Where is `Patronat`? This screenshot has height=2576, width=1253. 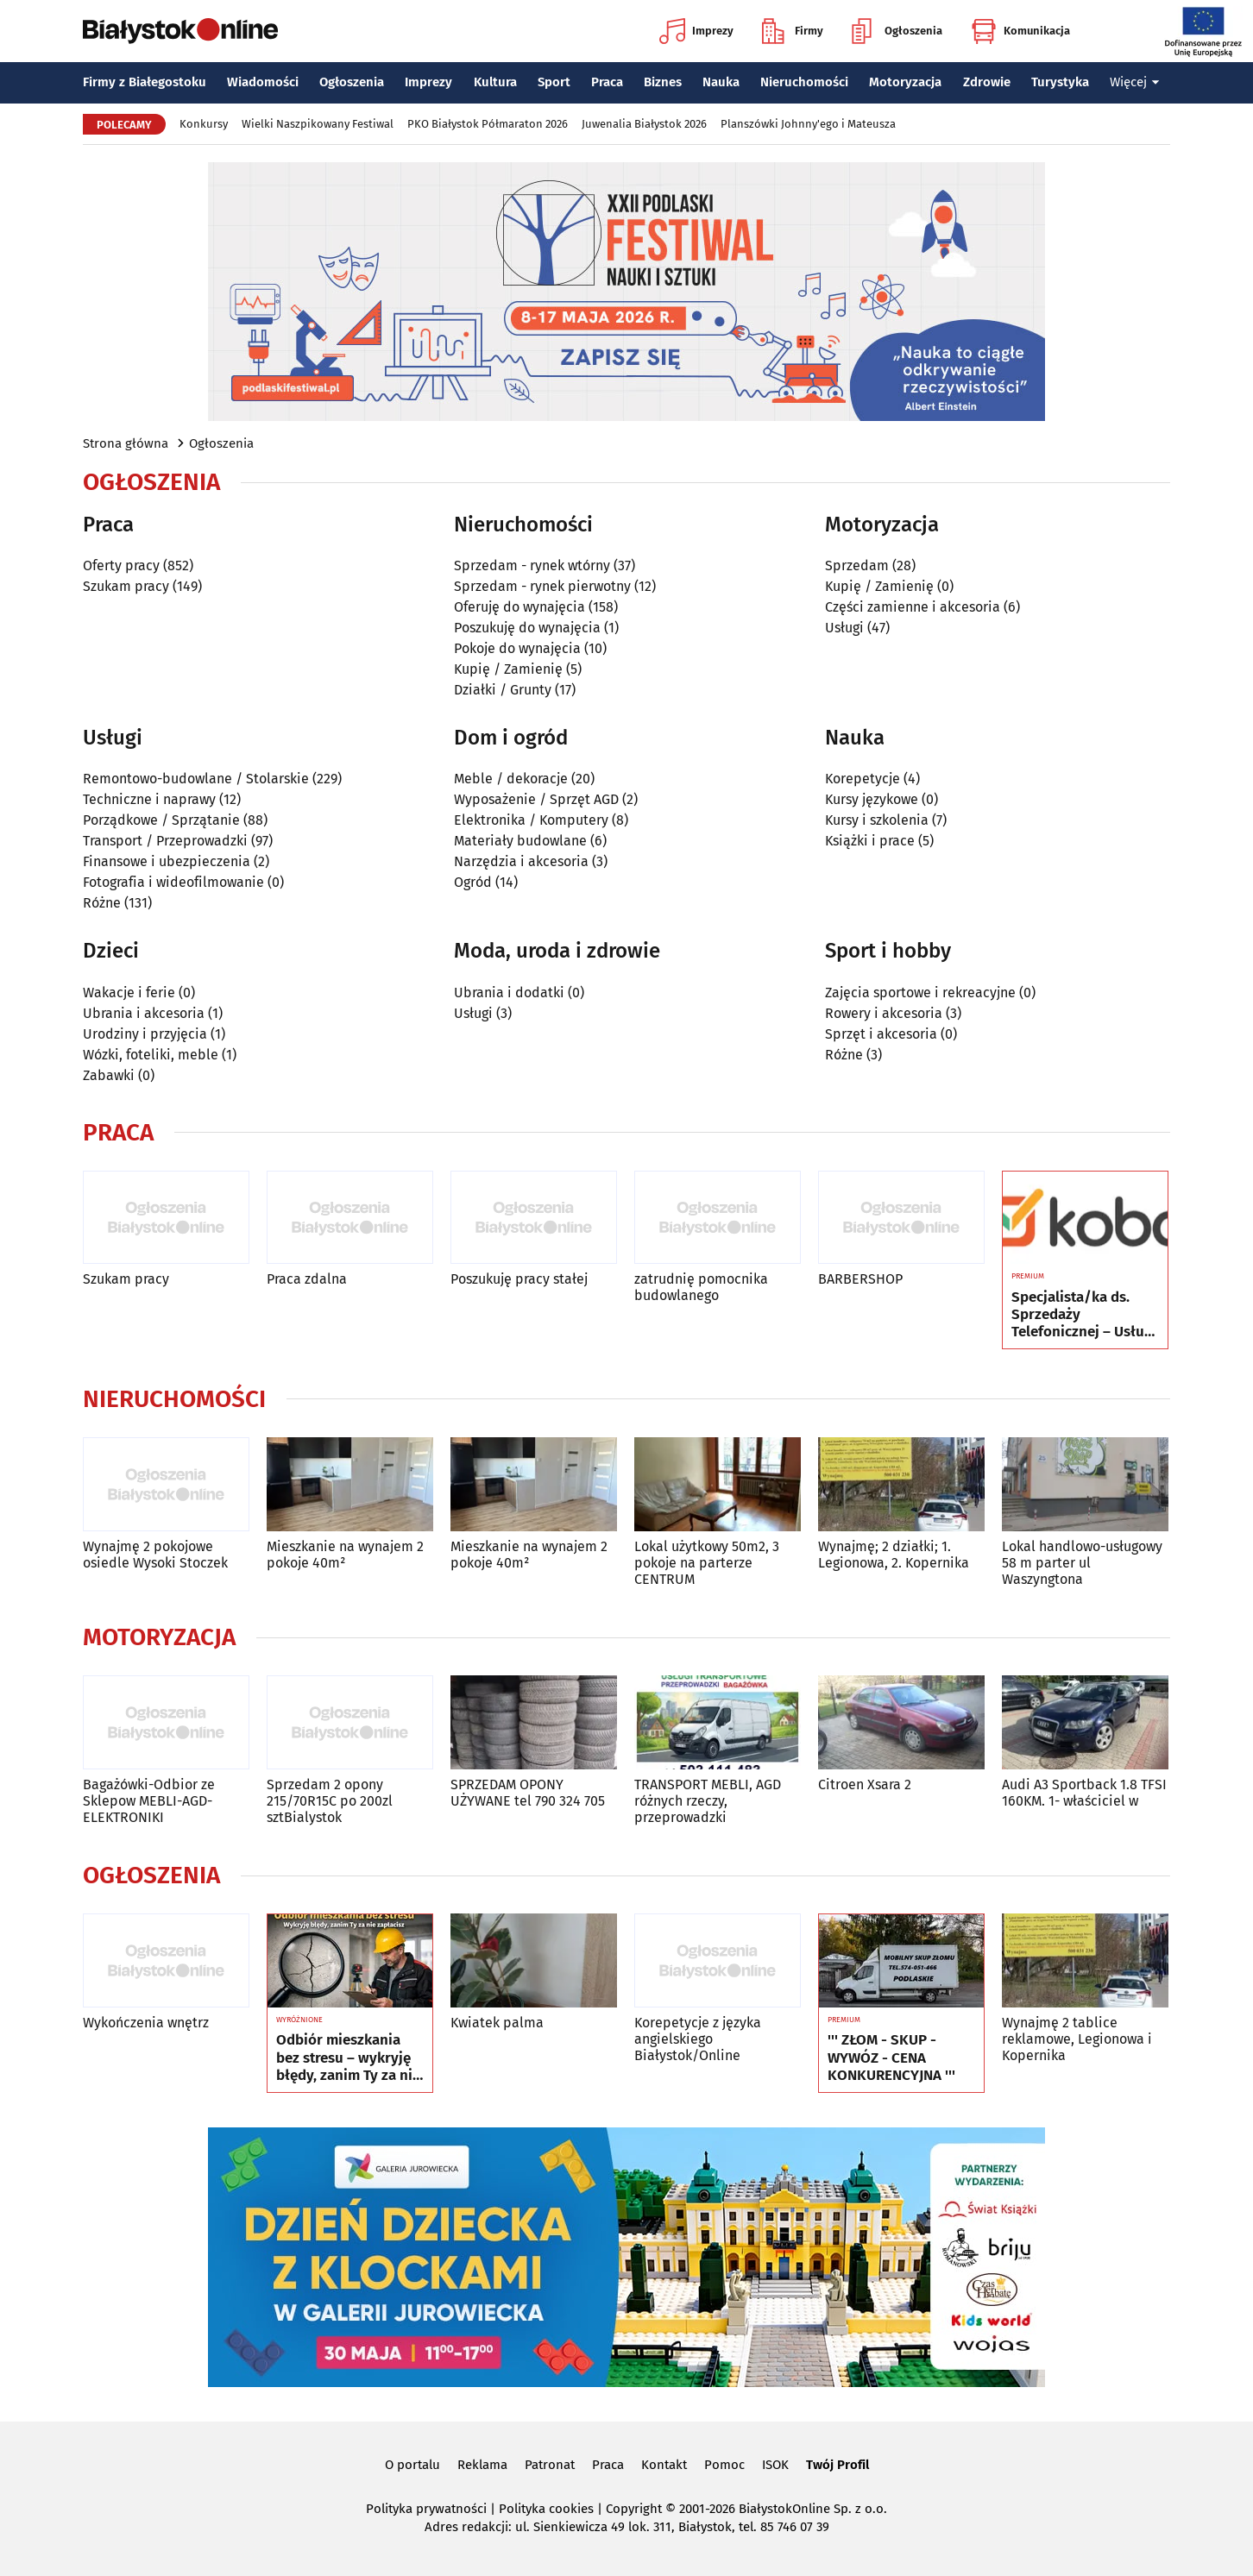 Patronat is located at coordinates (550, 2464).